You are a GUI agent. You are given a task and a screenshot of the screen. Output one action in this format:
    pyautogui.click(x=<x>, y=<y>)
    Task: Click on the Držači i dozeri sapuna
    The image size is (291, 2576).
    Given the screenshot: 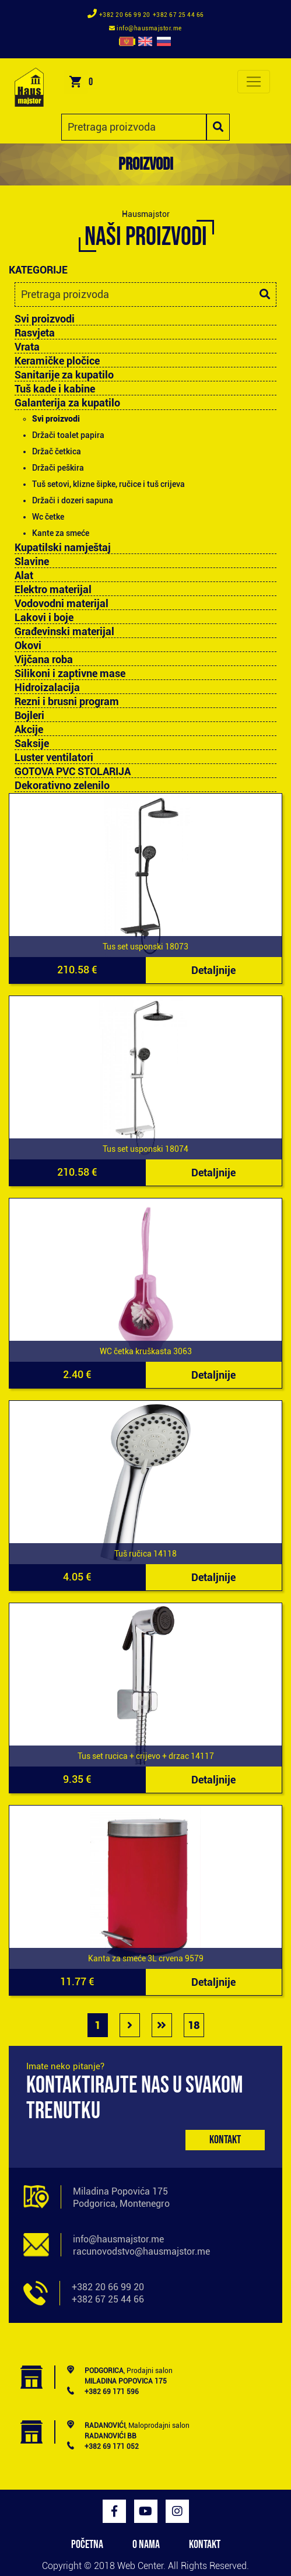 What is the action you would take?
    pyautogui.click(x=72, y=500)
    